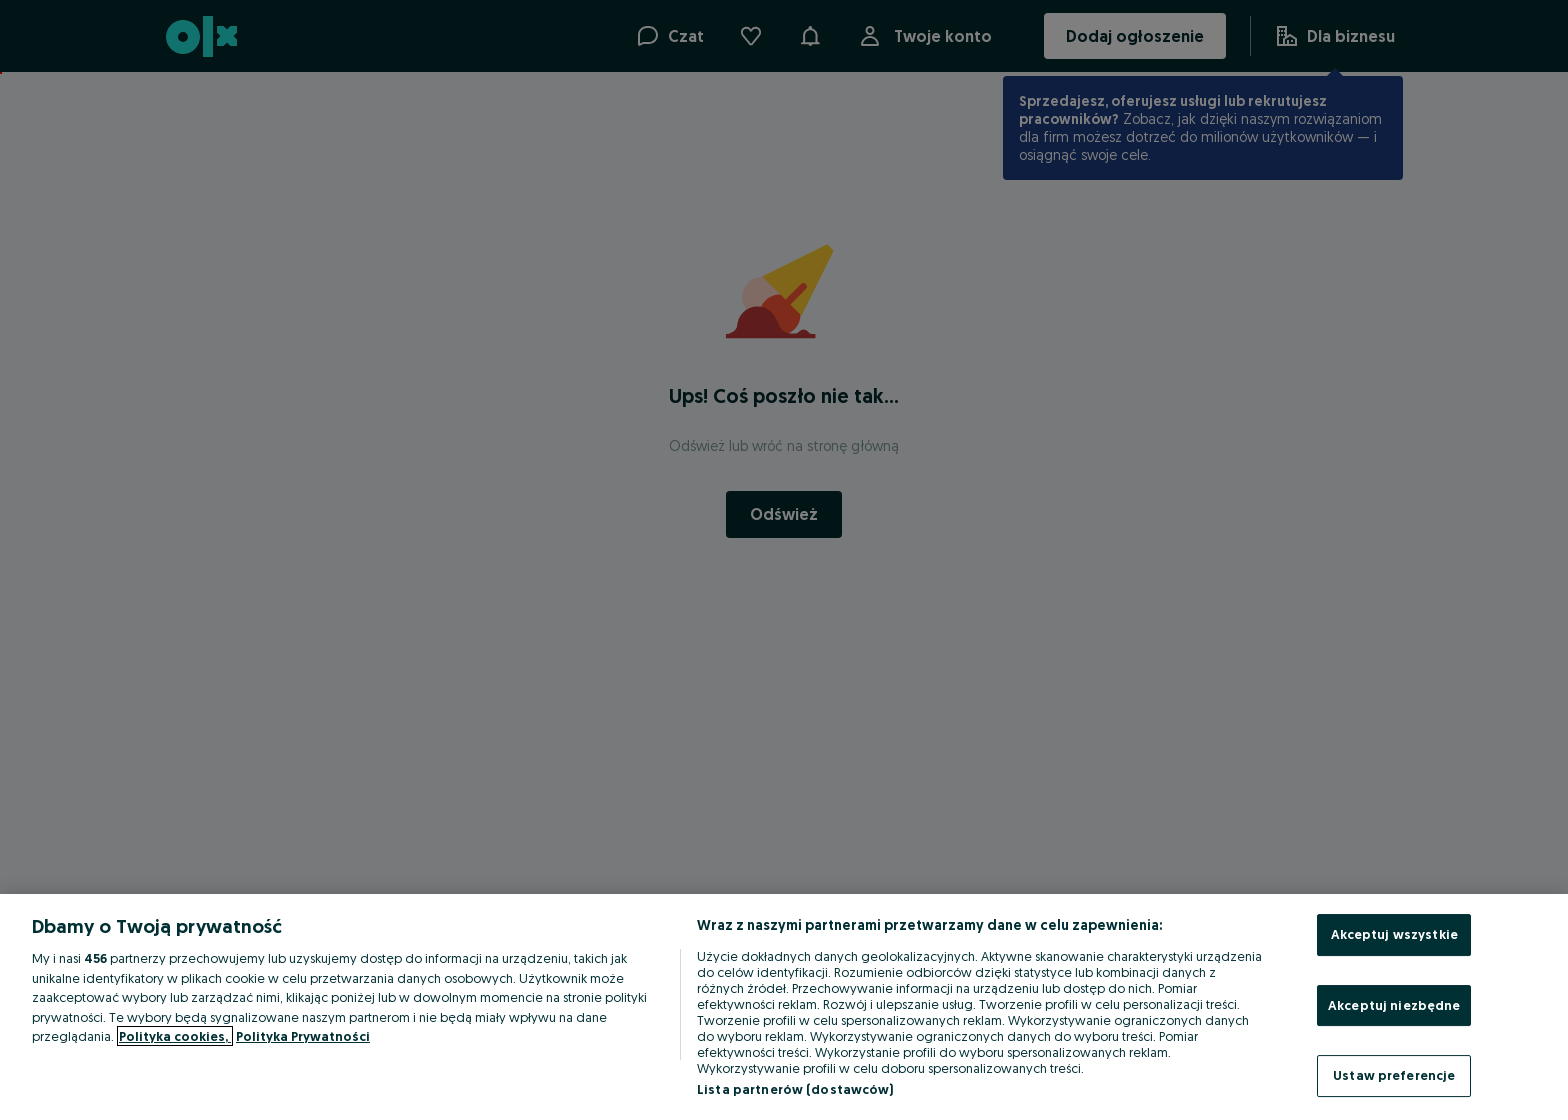 The width and height of the screenshot is (1568, 1120). I want to click on Ustaw preferencje [Ustaw preferencje, otwiera okno dialogowe centrum preferencji], so click(1394, 1075).